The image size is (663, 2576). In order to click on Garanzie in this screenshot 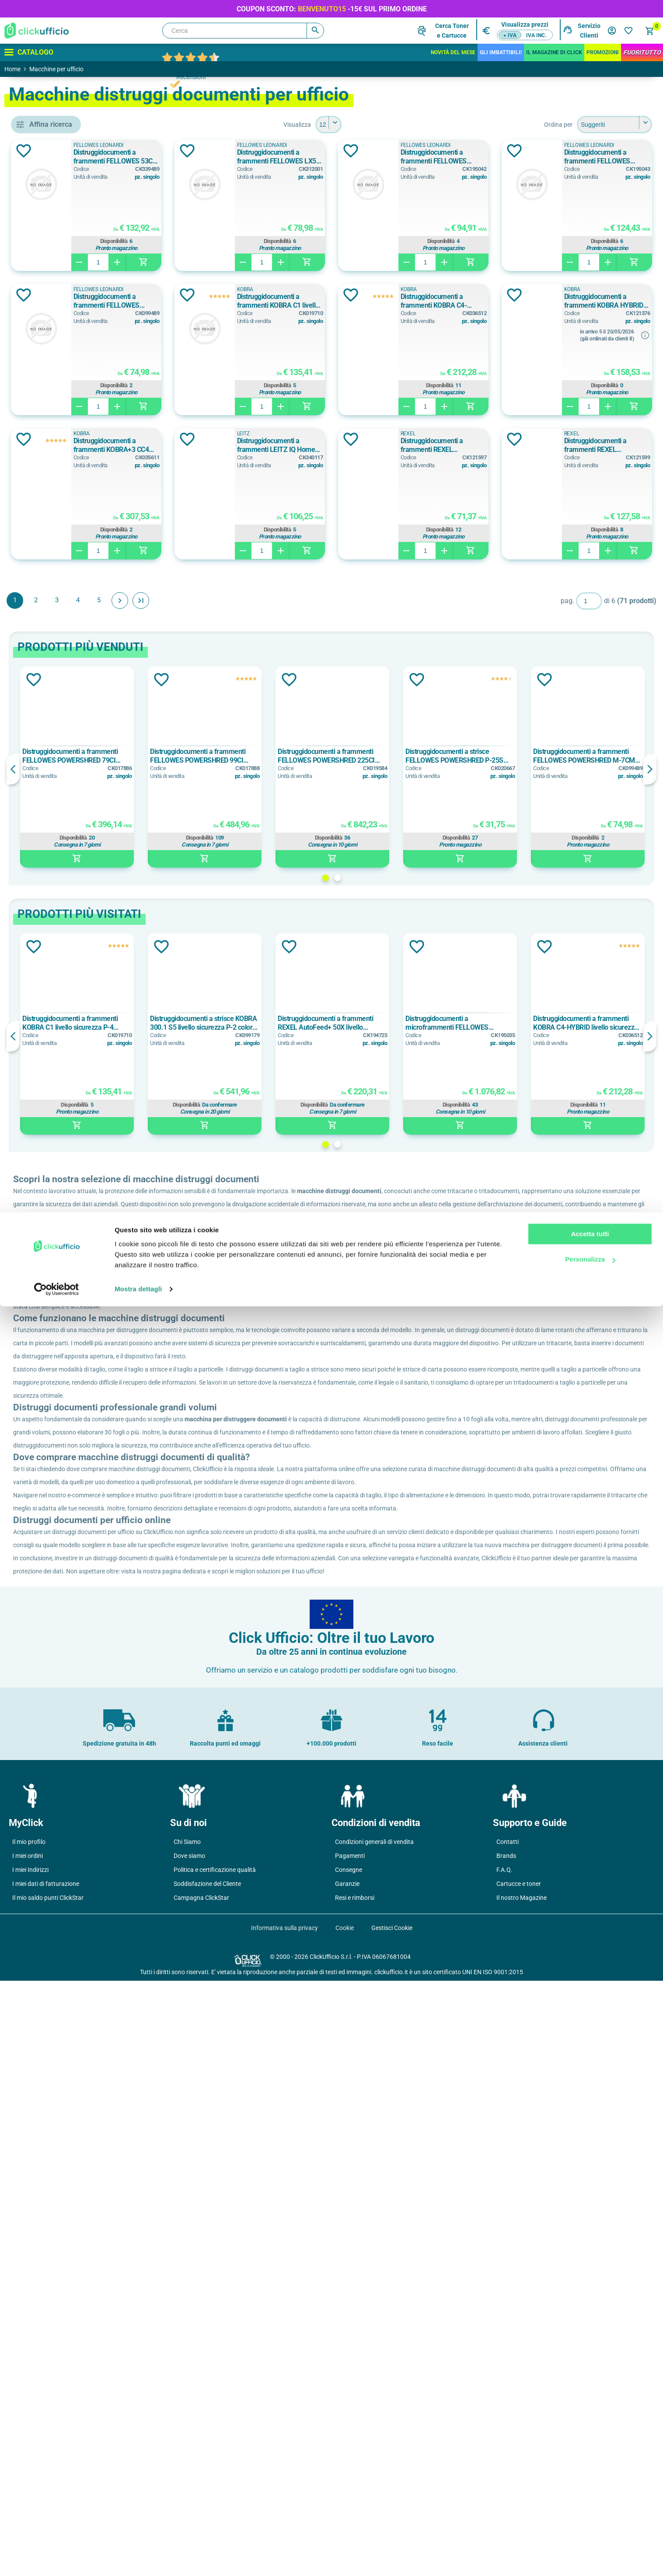, I will do `click(347, 2478)`.